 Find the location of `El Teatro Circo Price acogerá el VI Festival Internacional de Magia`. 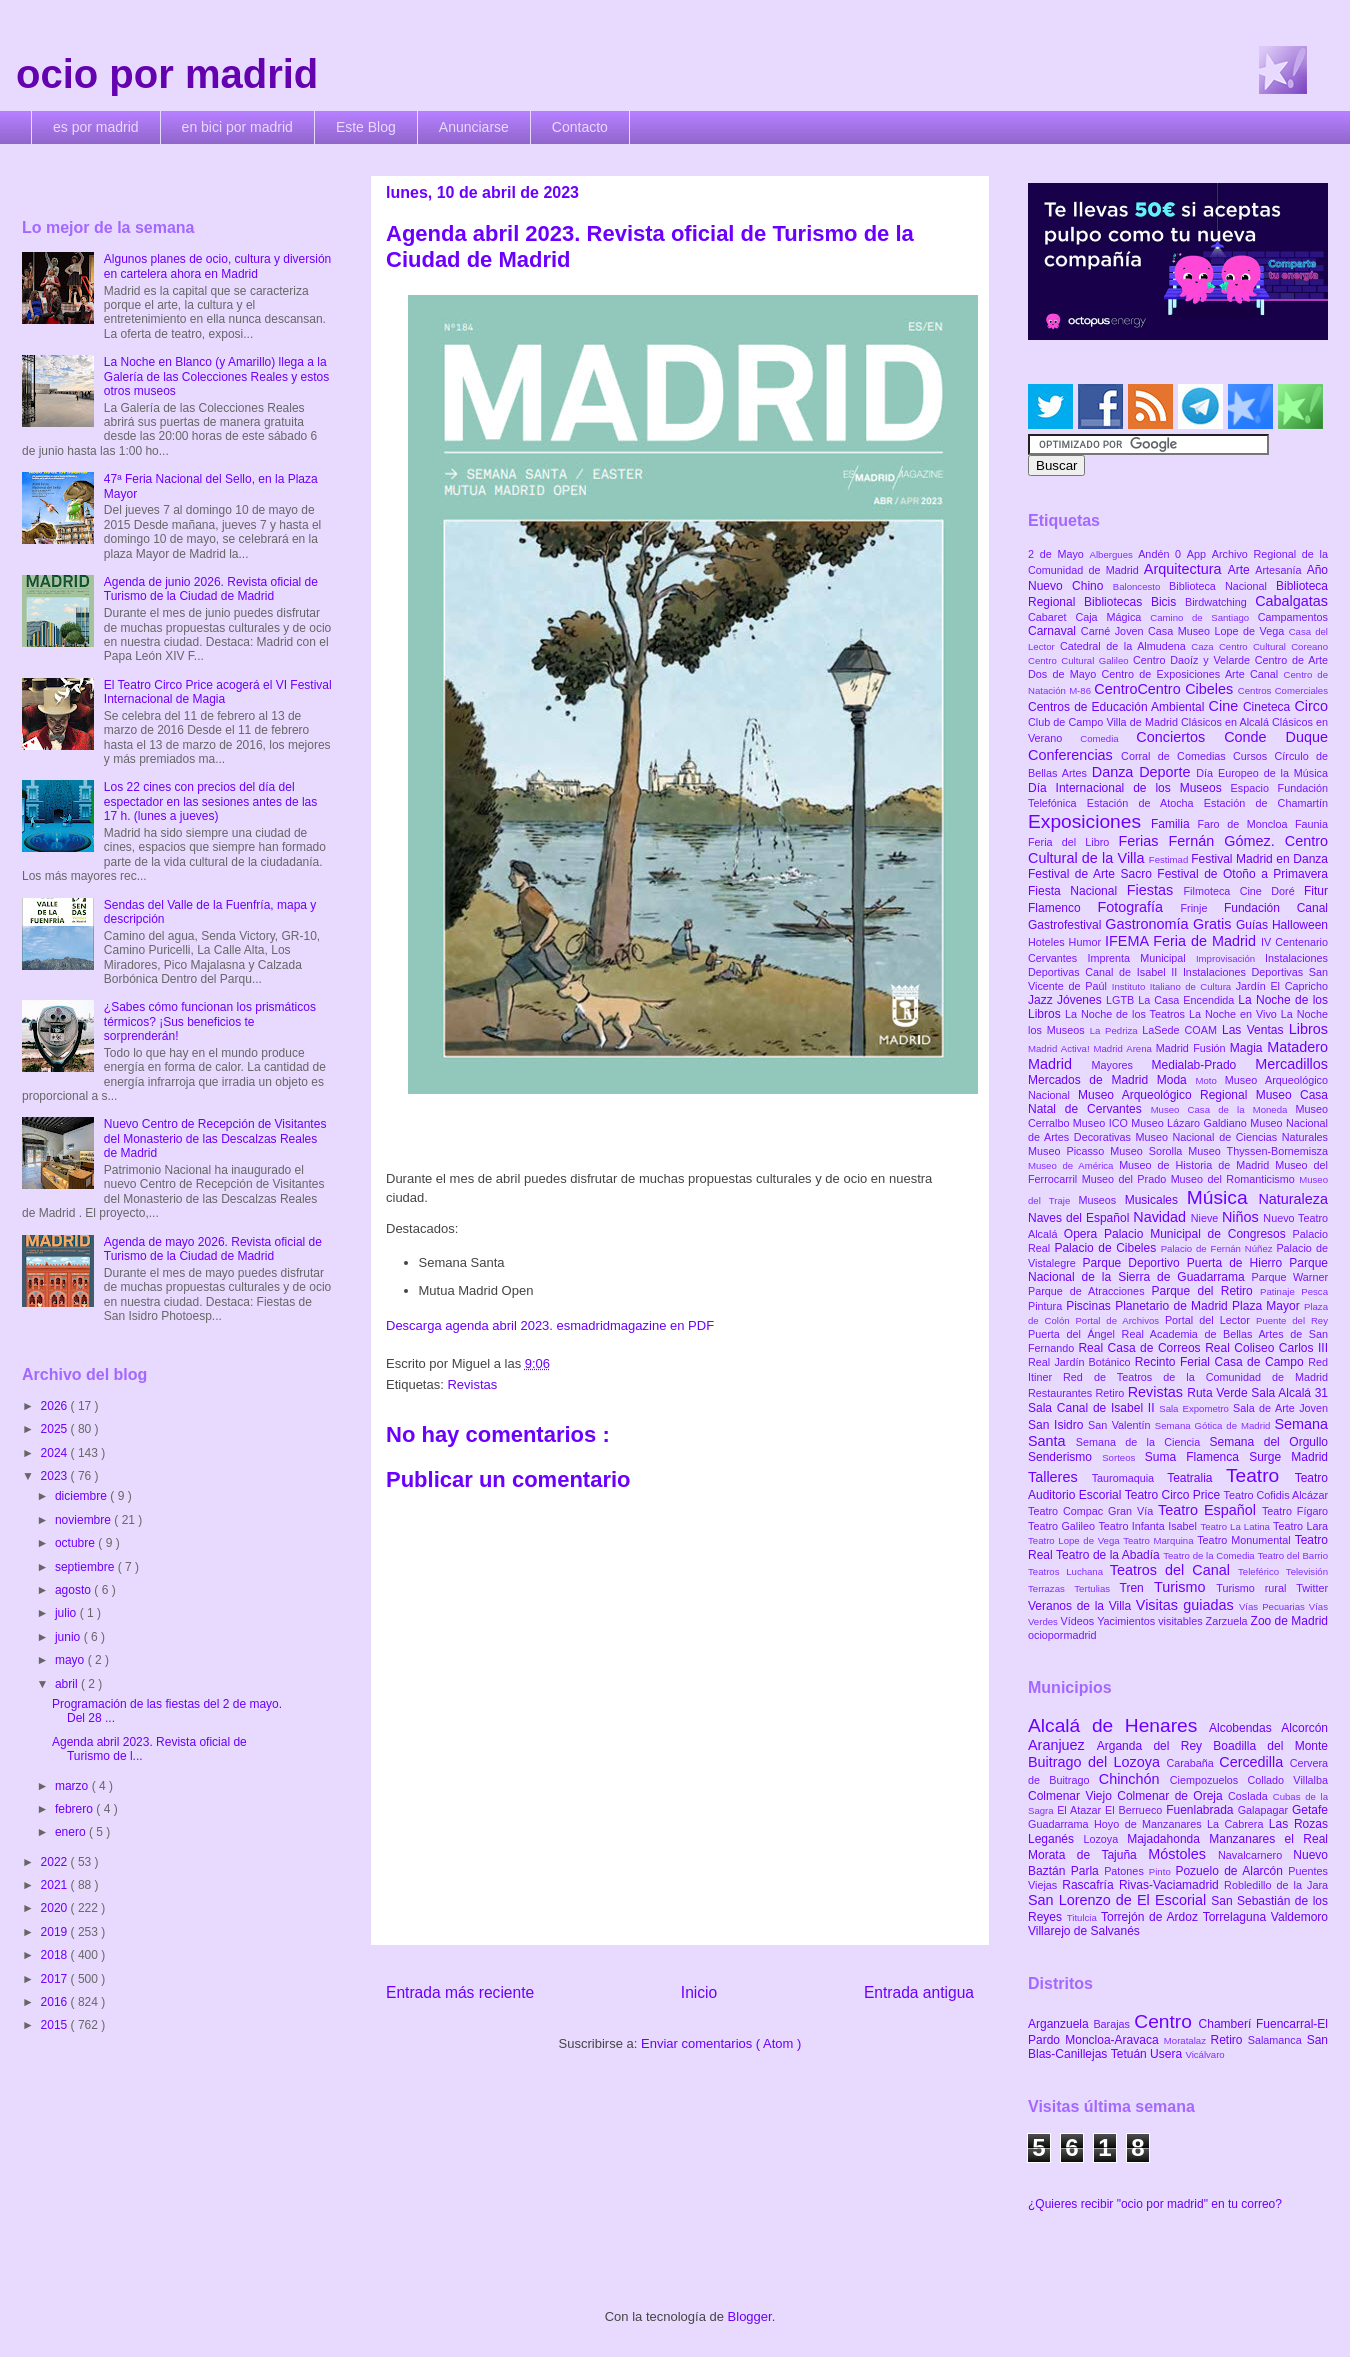

El Teatro Circo Price acogerá el VI Festival Internacional de Magia is located at coordinates (218, 692).